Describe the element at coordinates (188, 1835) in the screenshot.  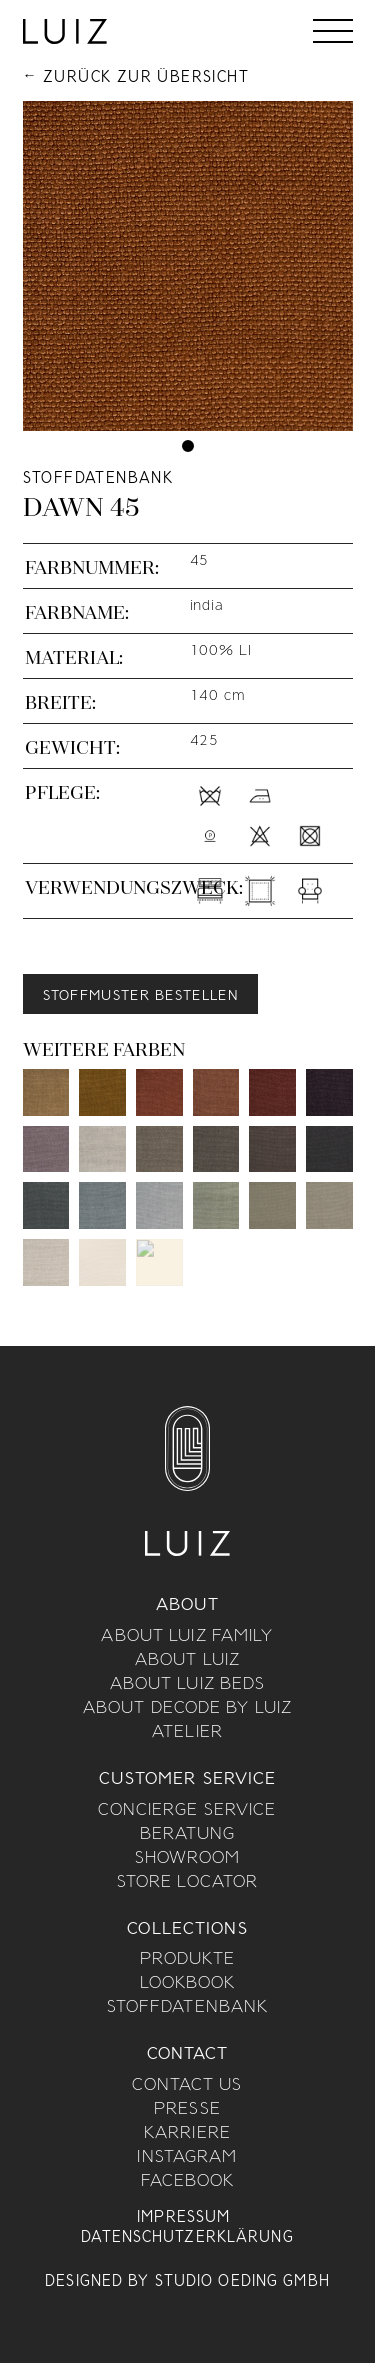
I see `Beratung` at that location.